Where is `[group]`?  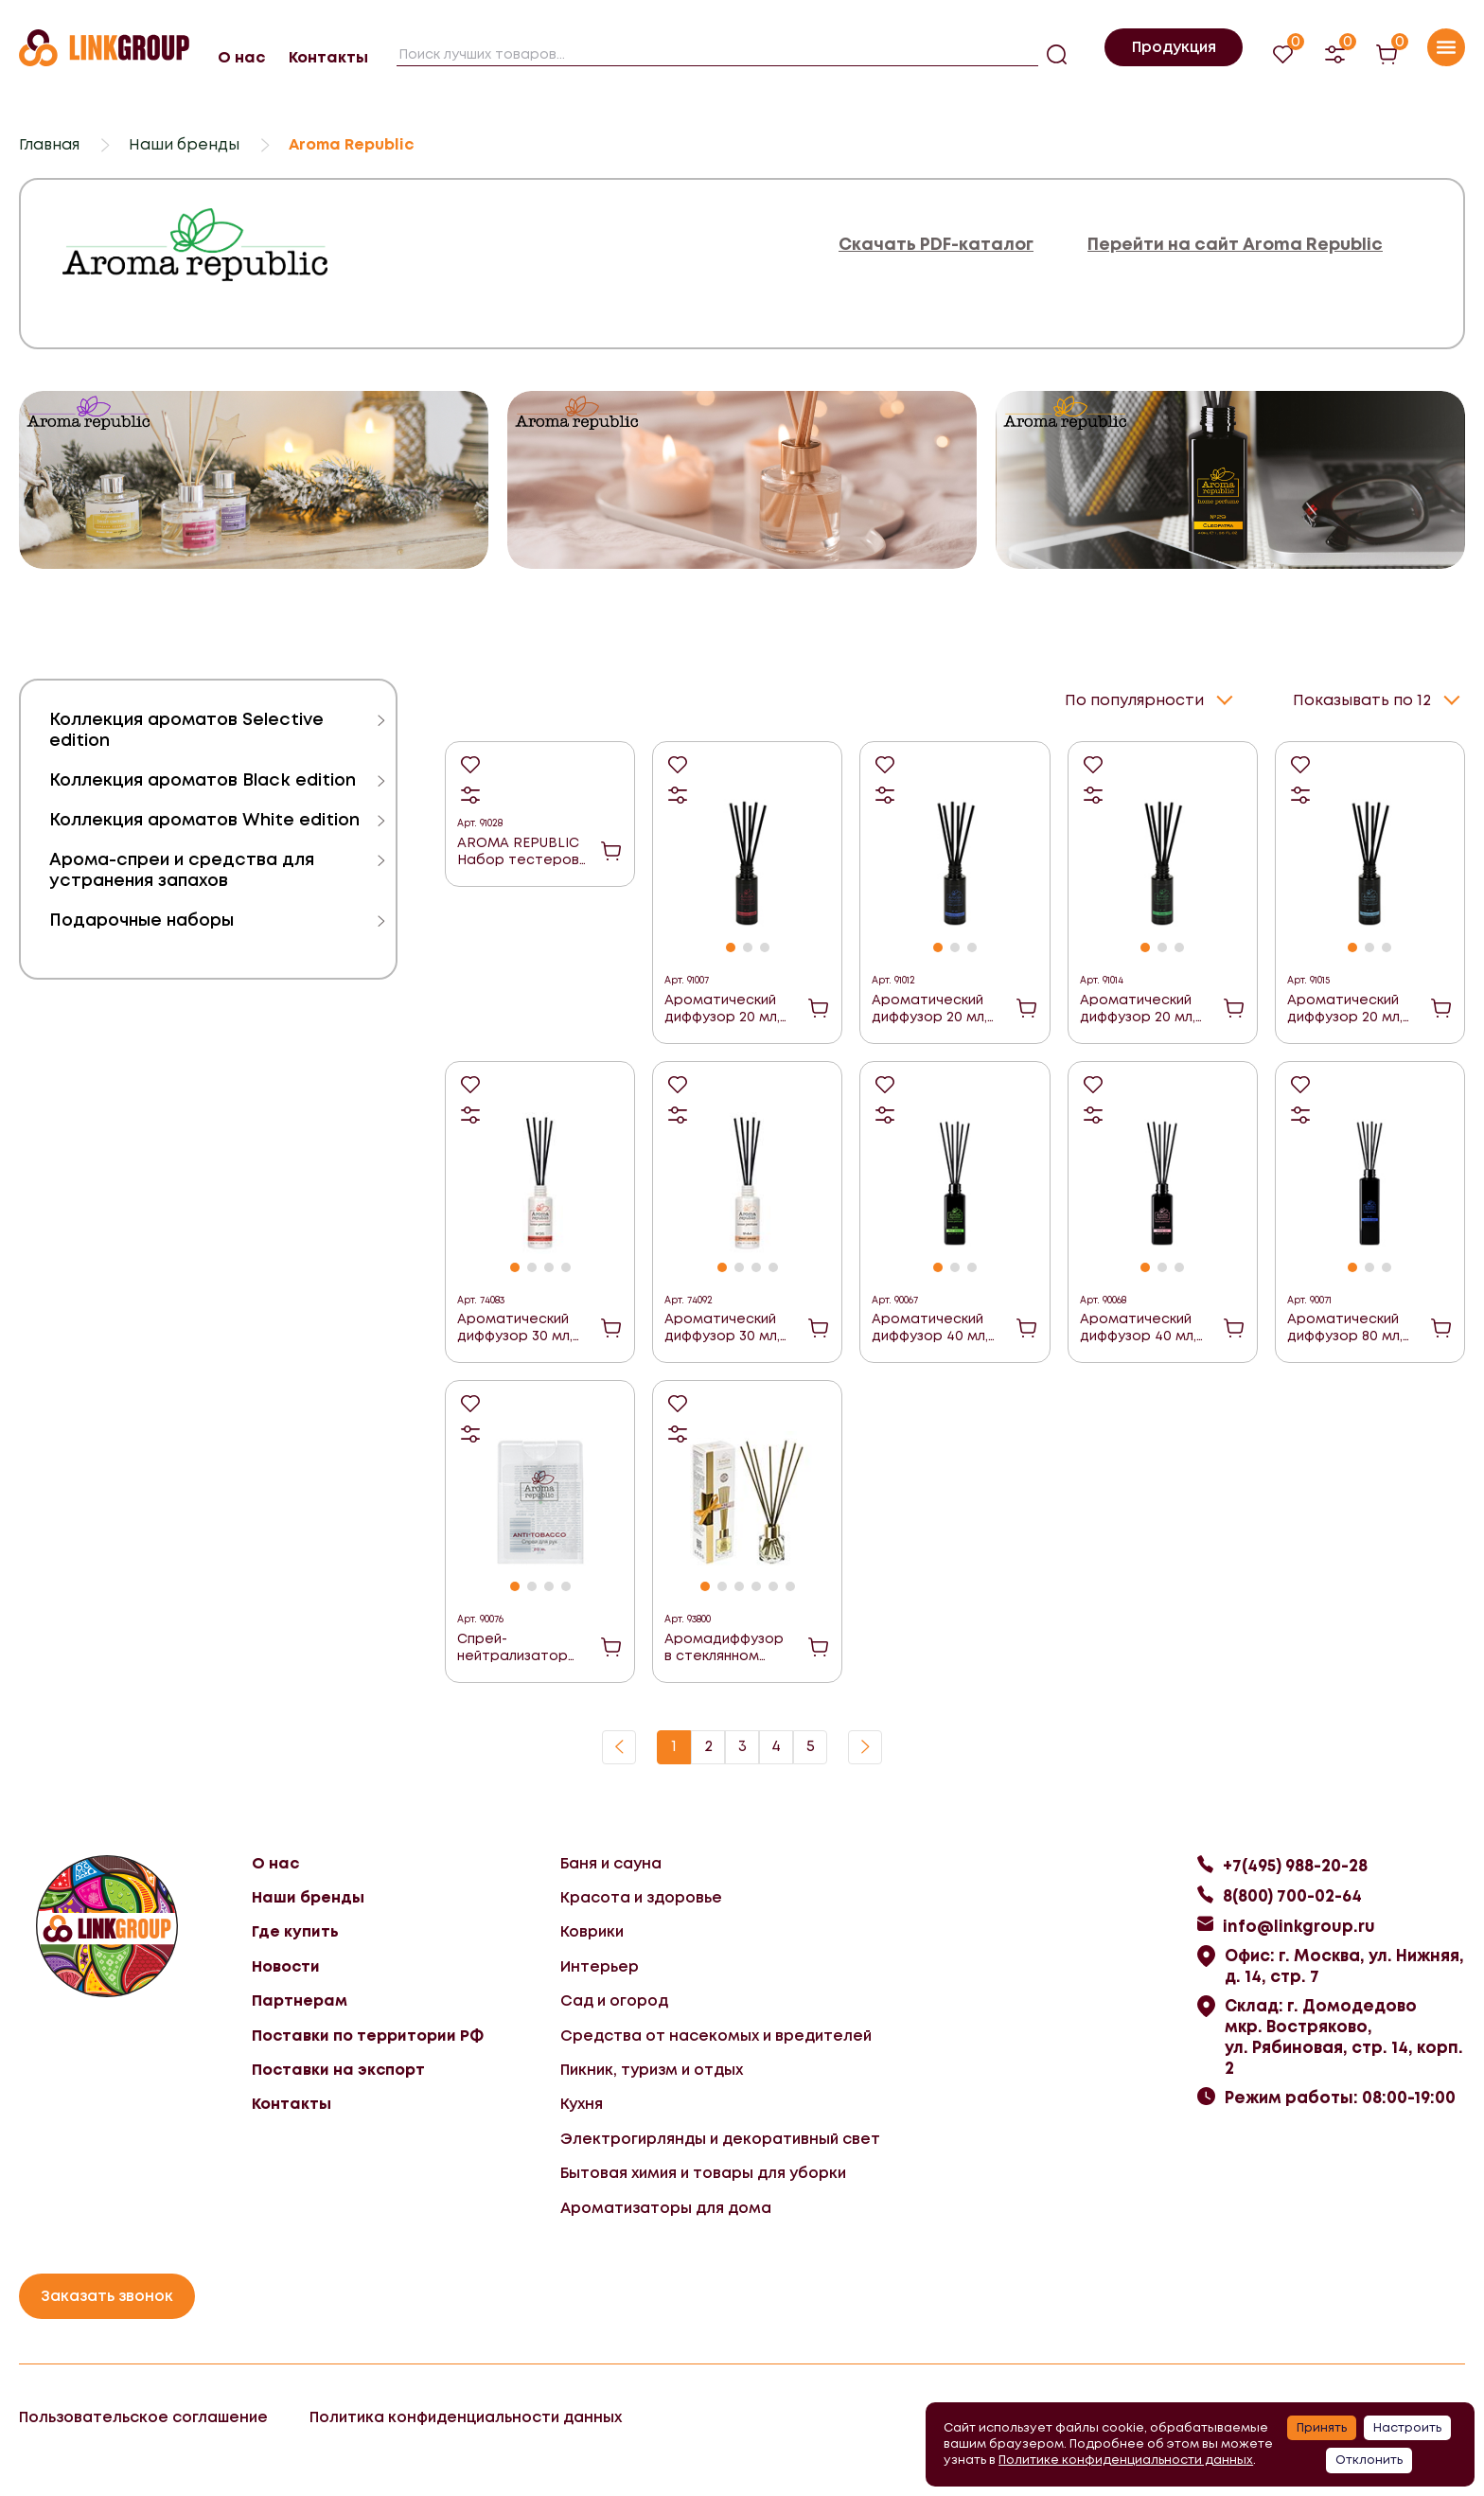 [group] is located at coordinates (253, 480).